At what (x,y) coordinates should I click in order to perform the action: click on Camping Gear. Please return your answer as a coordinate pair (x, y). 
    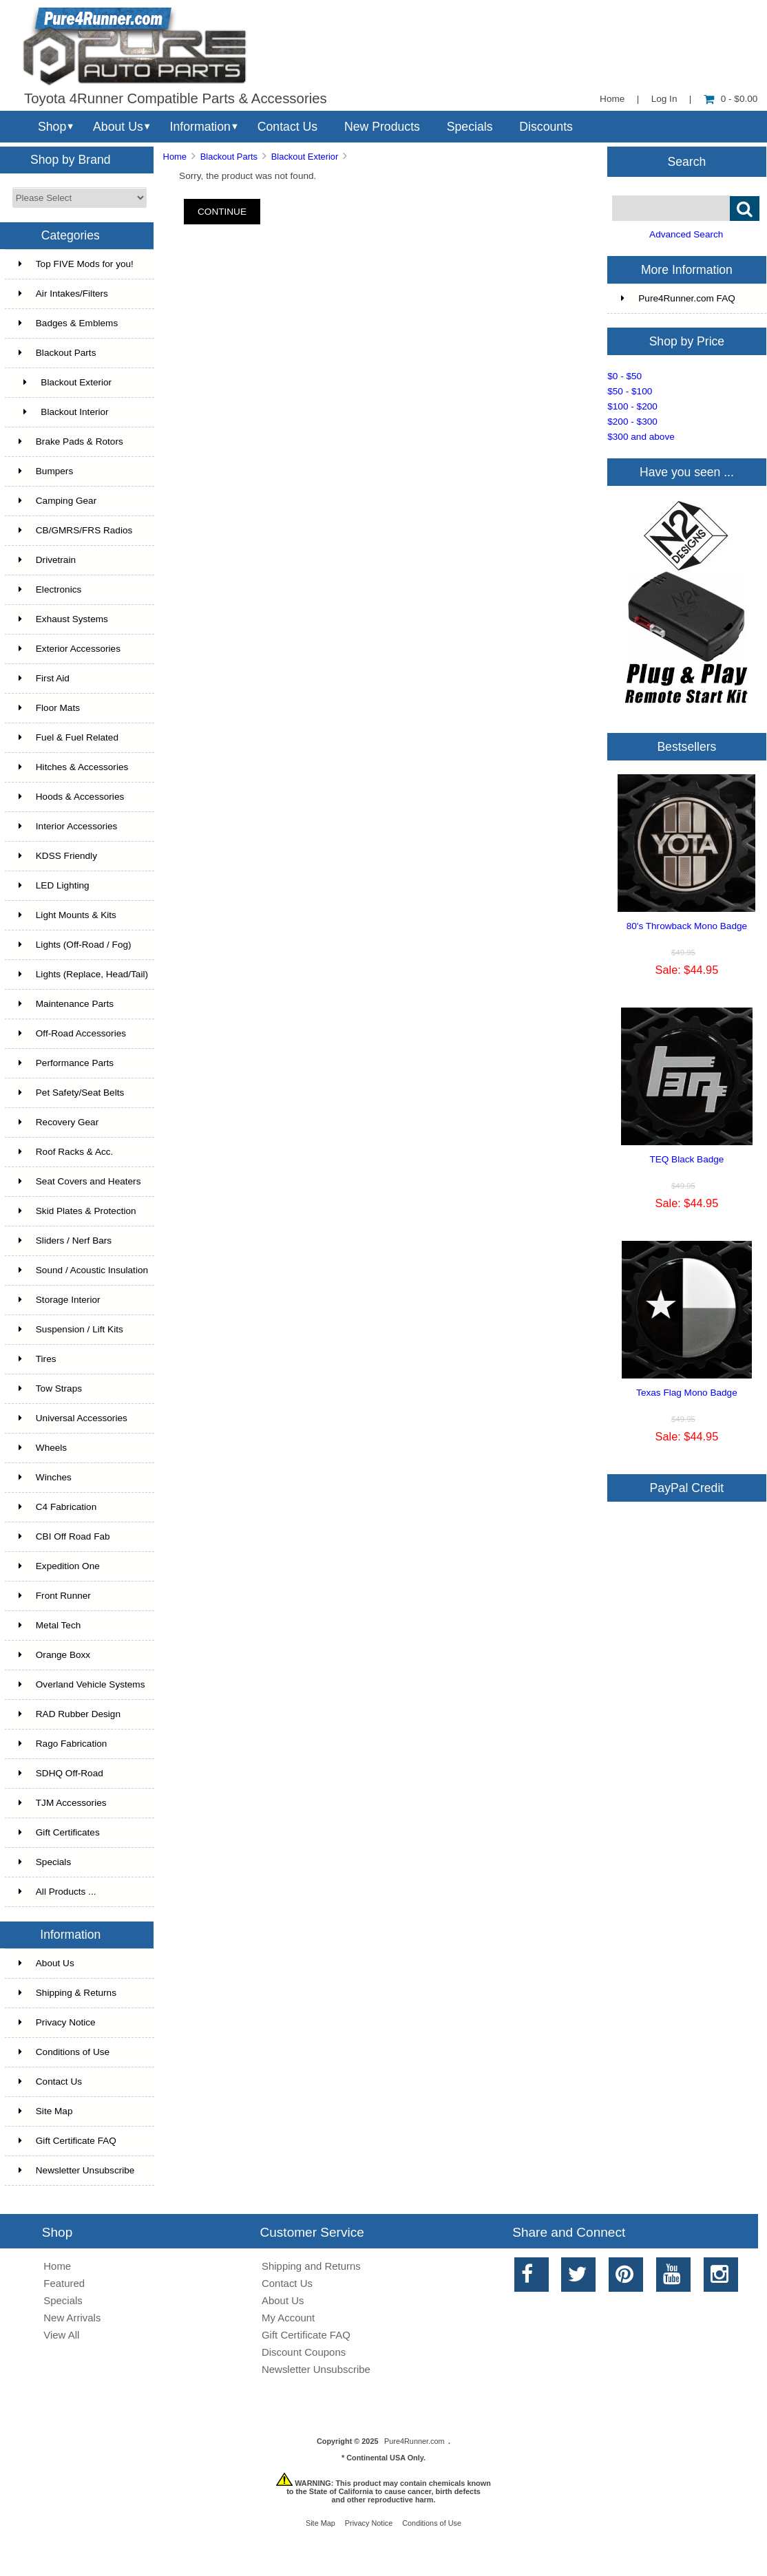
    Looking at the image, I should click on (57, 501).